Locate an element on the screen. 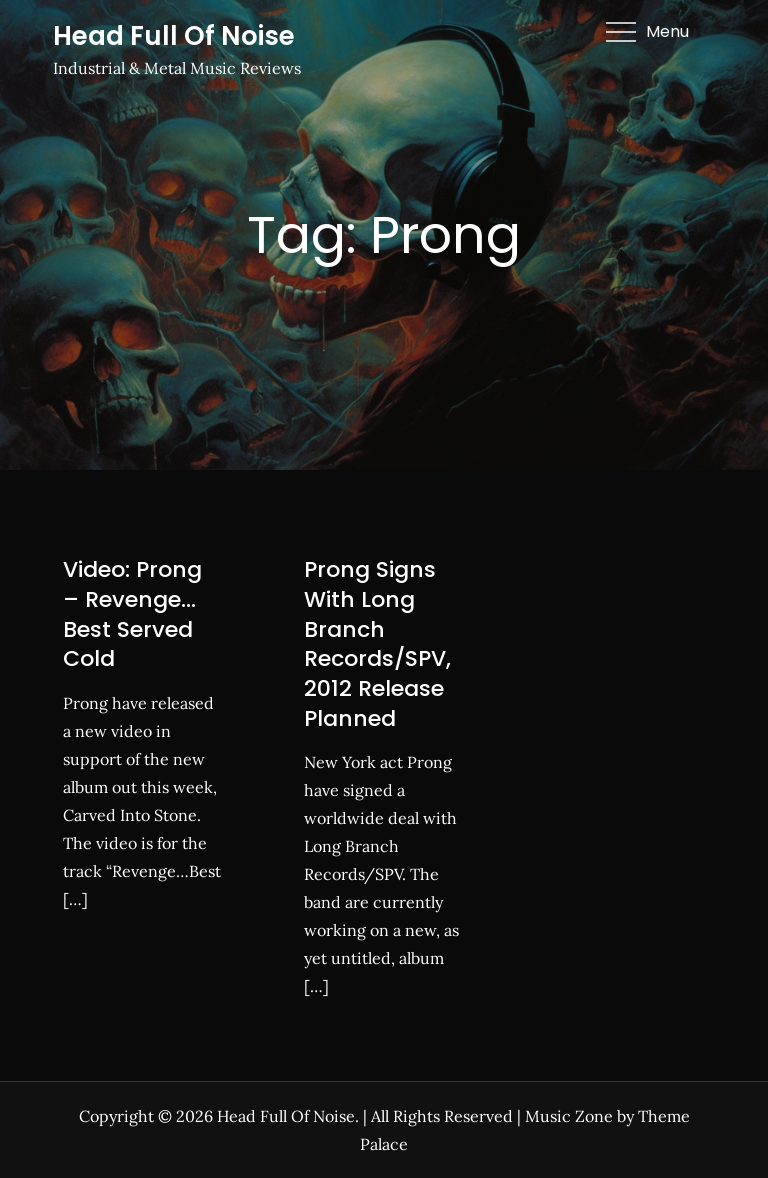  Video: Prong – Revenge…Best Served Cold is located at coordinates (132, 614).